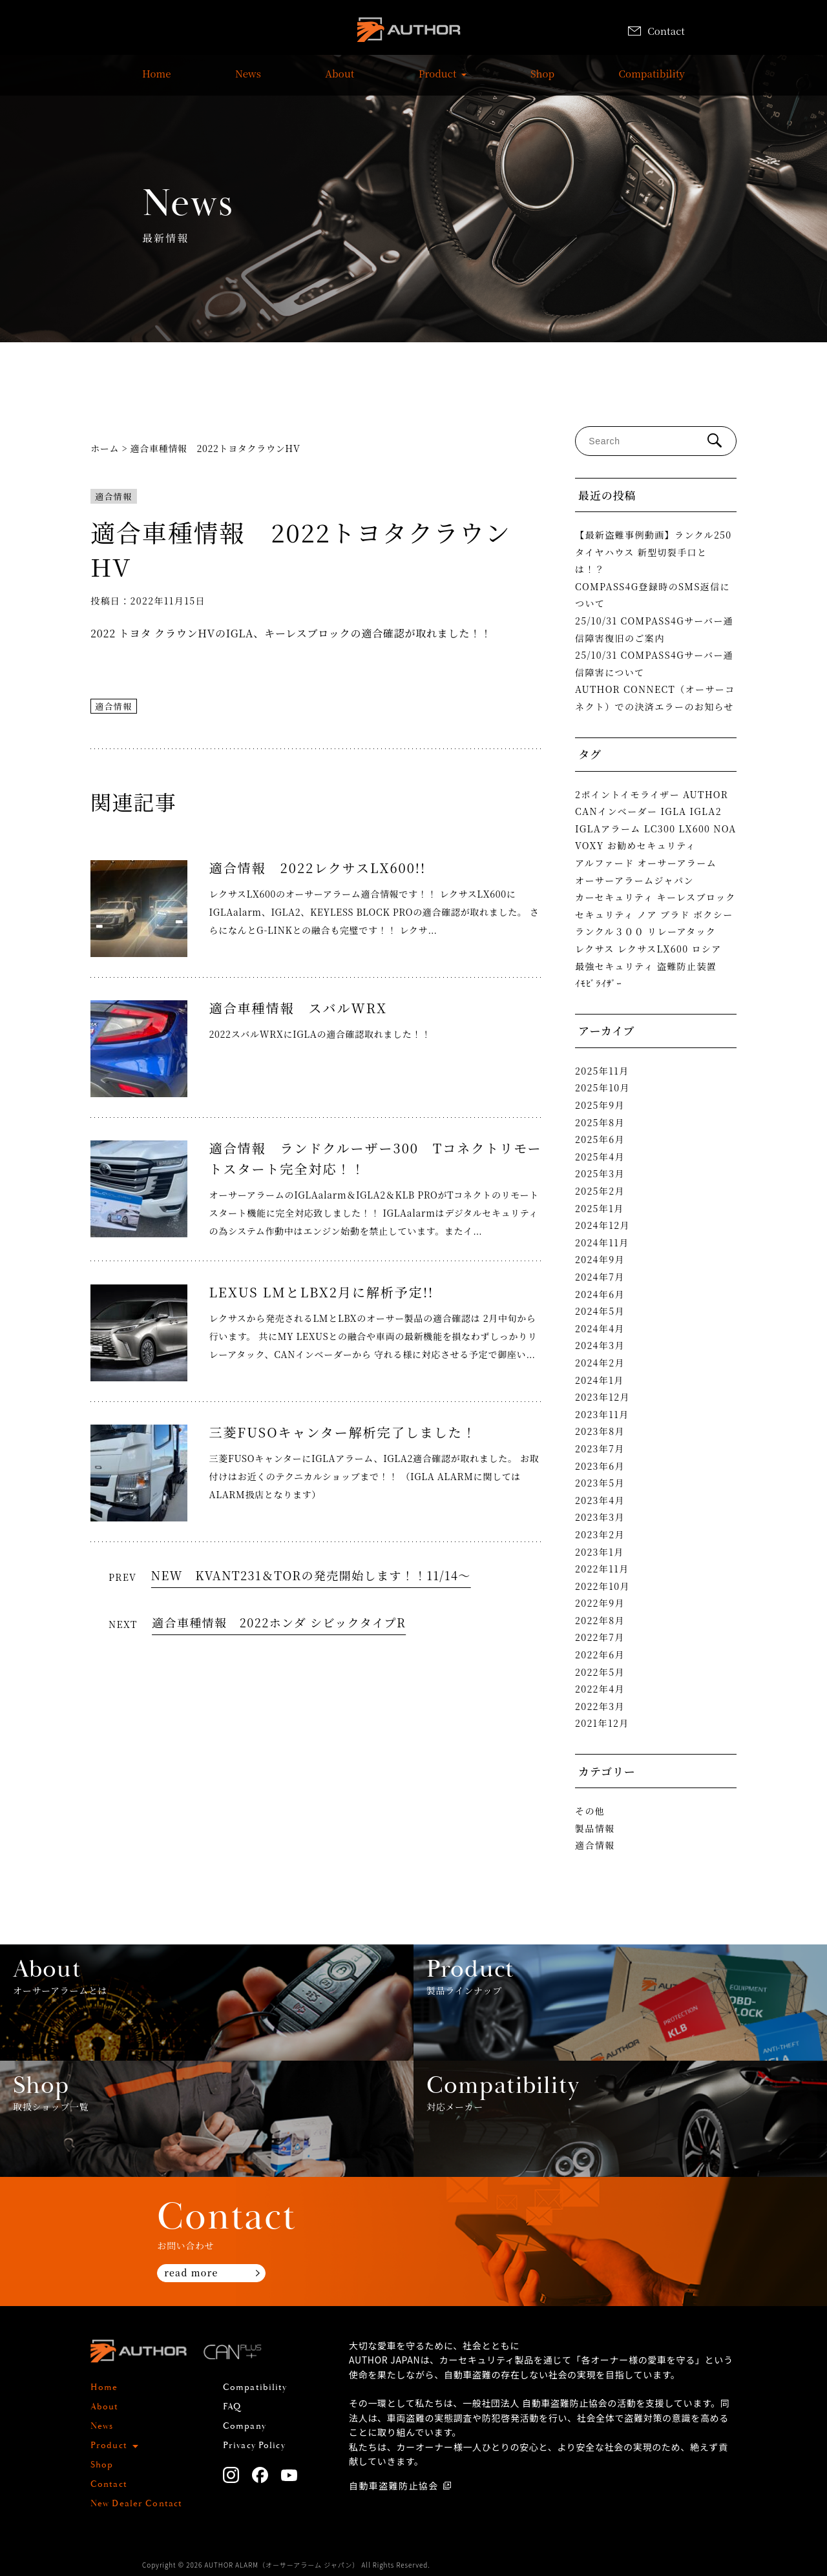 This screenshot has width=827, height=2576. I want to click on 2022年10月, so click(602, 1586).